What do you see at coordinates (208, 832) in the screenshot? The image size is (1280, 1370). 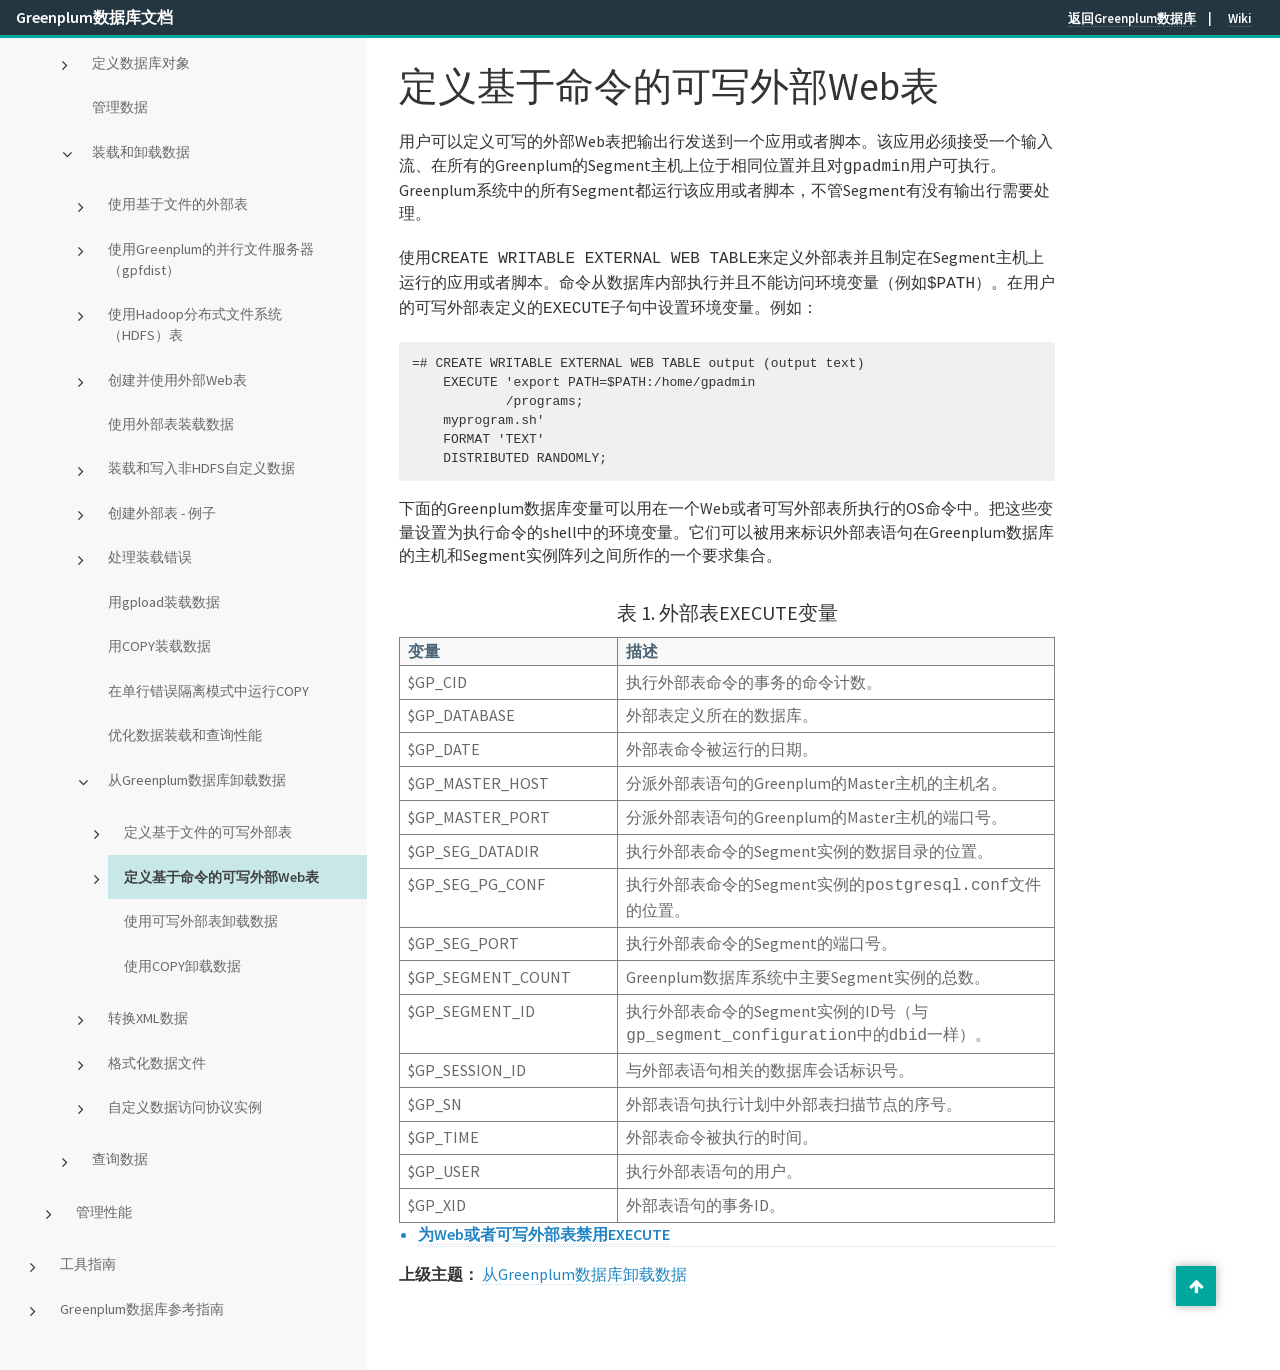 I see `定义基于文件的可写外部表` at bounding box center [208, 832].